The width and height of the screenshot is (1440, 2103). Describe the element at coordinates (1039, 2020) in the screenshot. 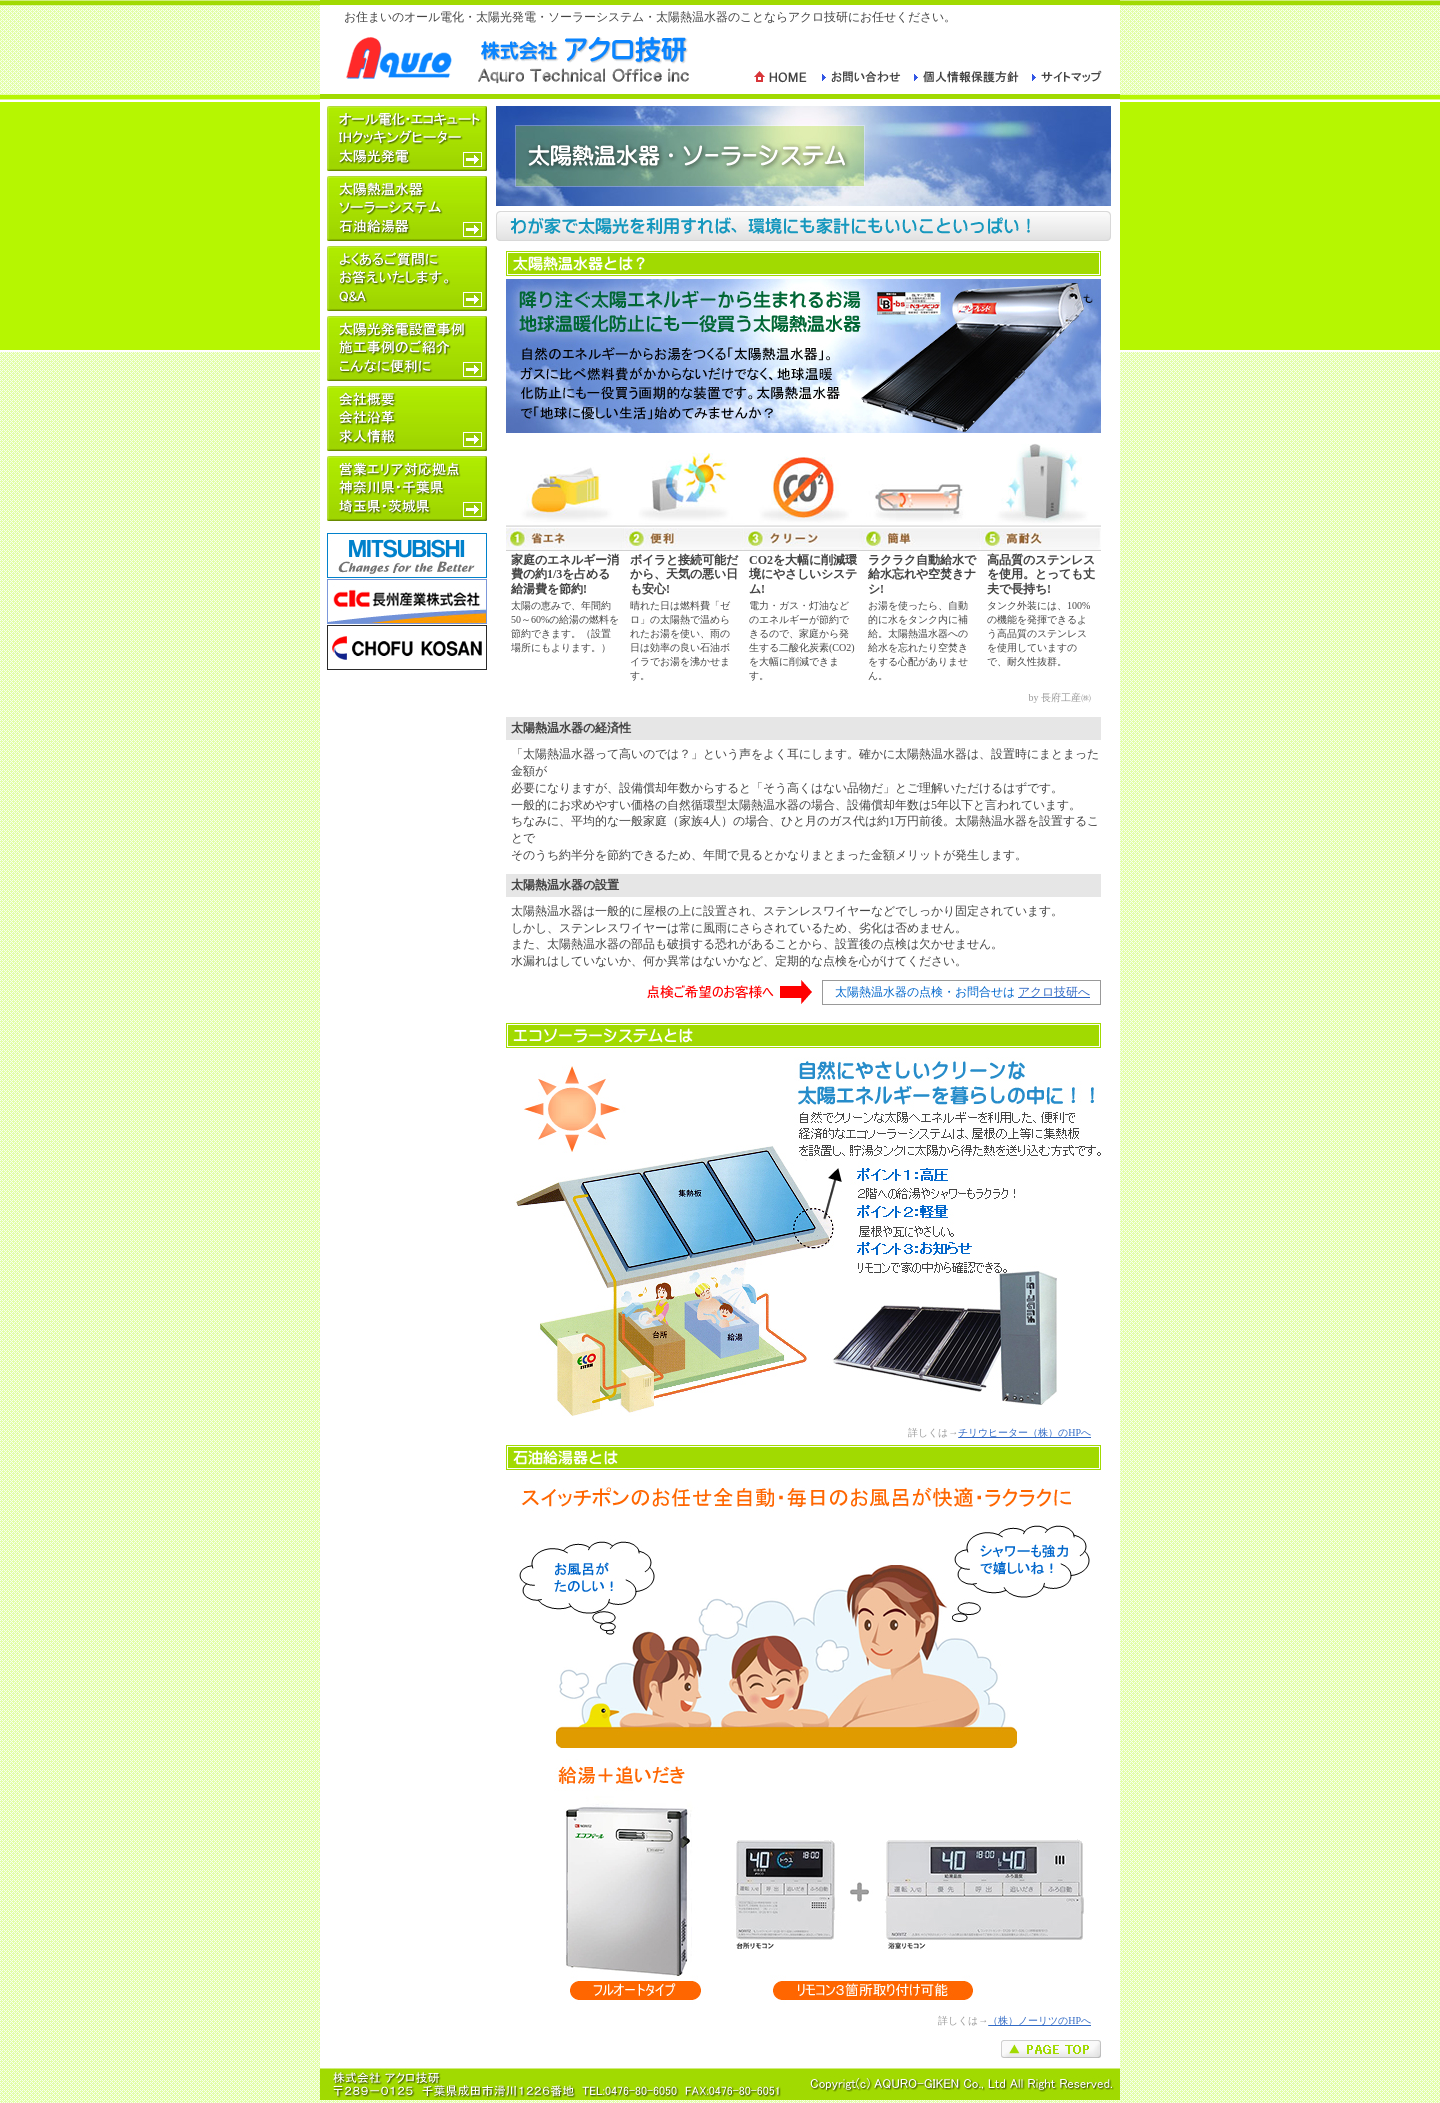

I see `（株）ノーリツのHPへ` at that location.